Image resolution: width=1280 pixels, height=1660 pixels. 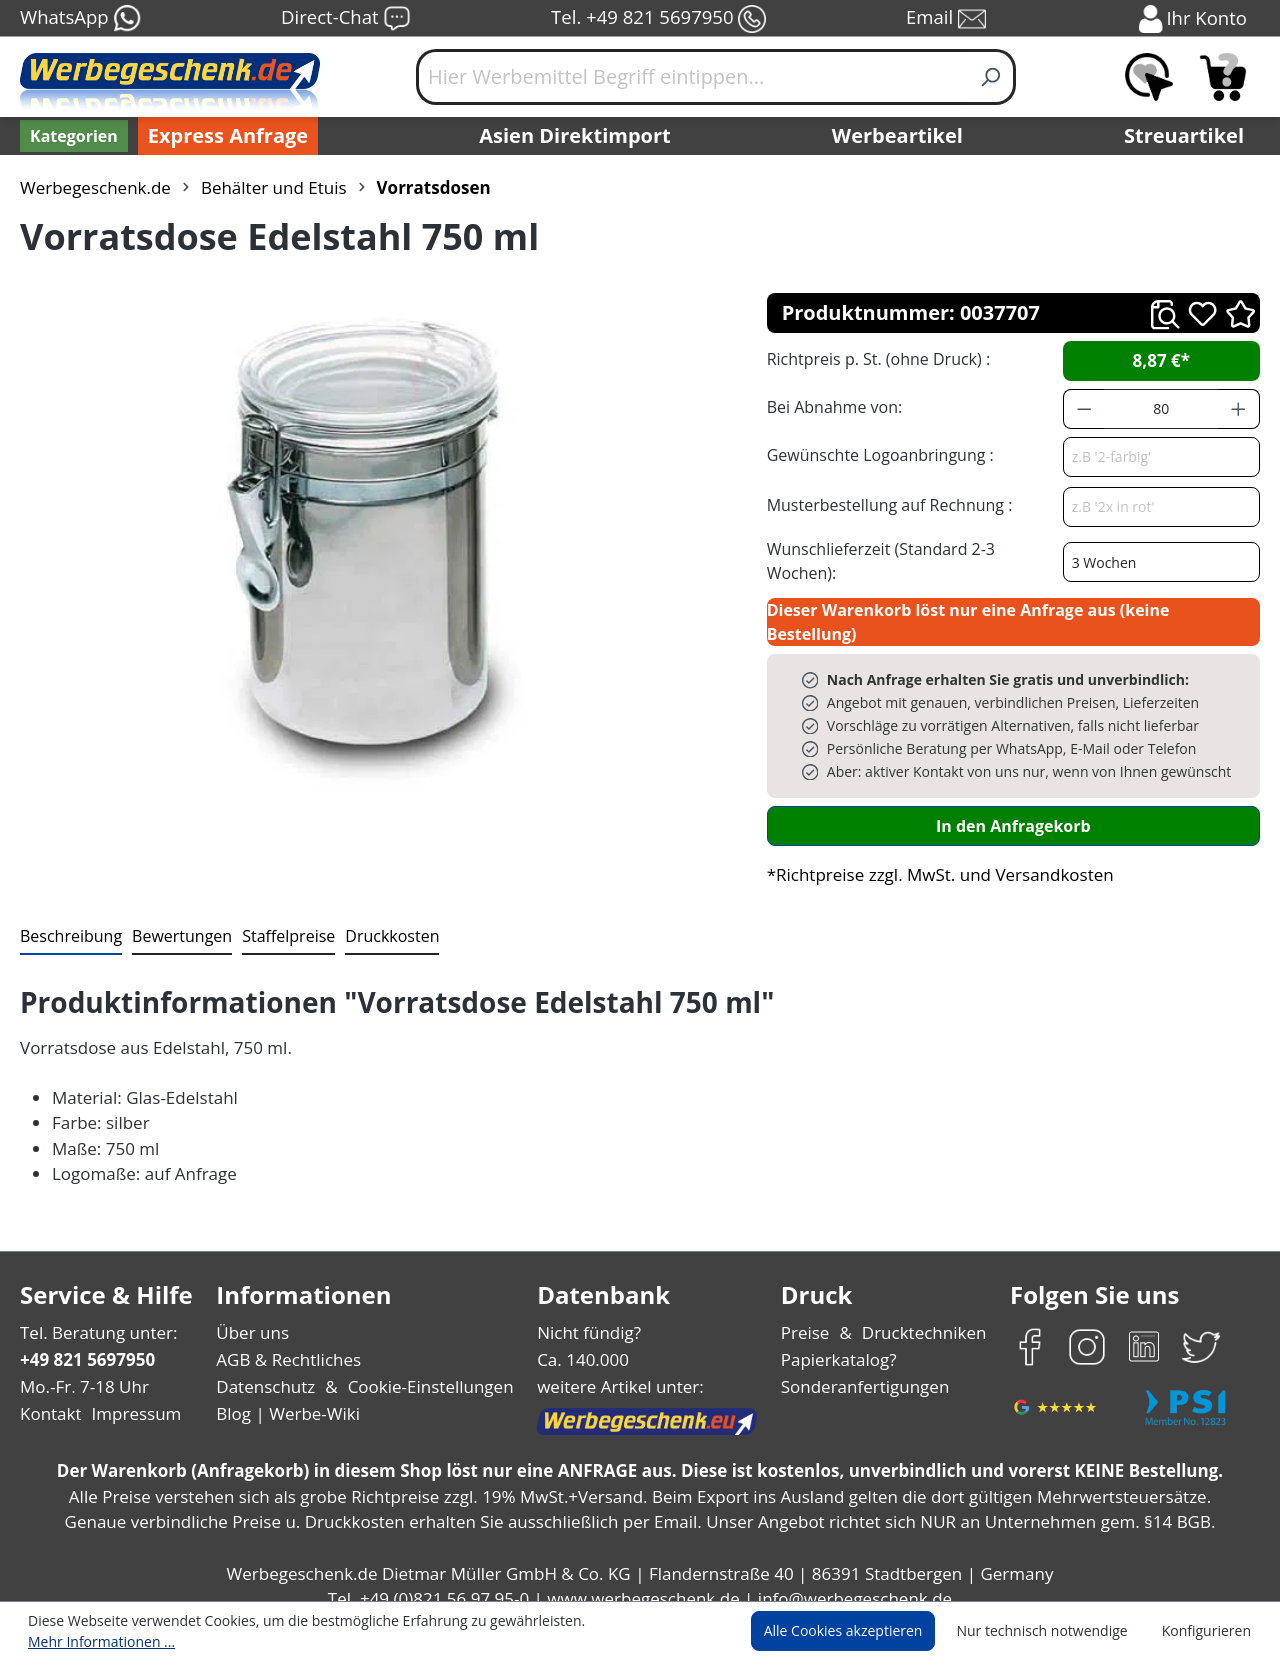 I want to click on Gewünschte Logoanbringung :, so click(x=876, y=454).